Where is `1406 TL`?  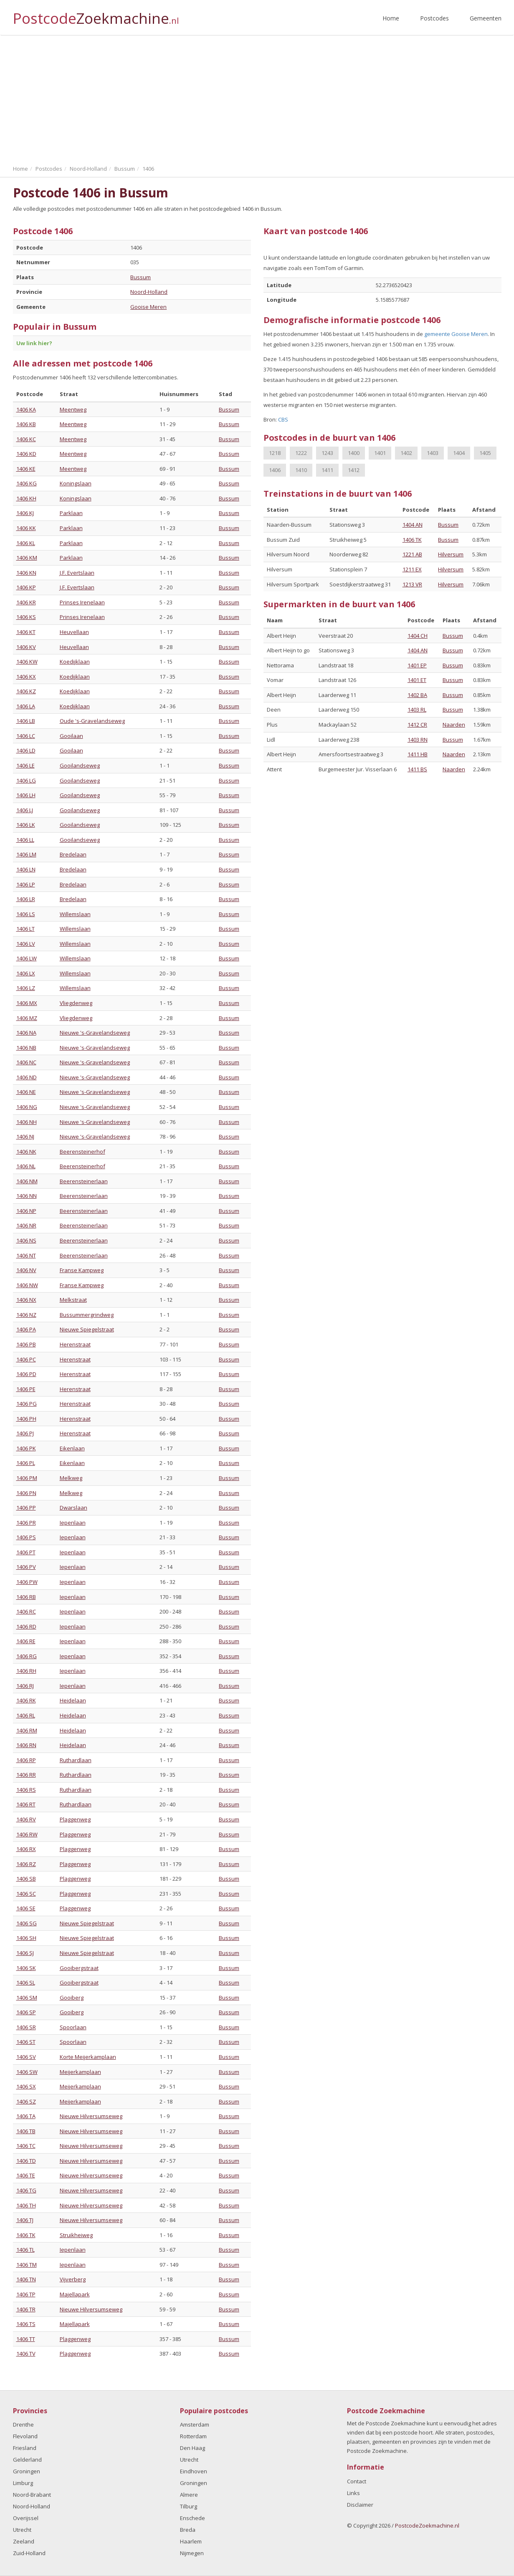 1406 TL is located at coordinates (25, 2249).